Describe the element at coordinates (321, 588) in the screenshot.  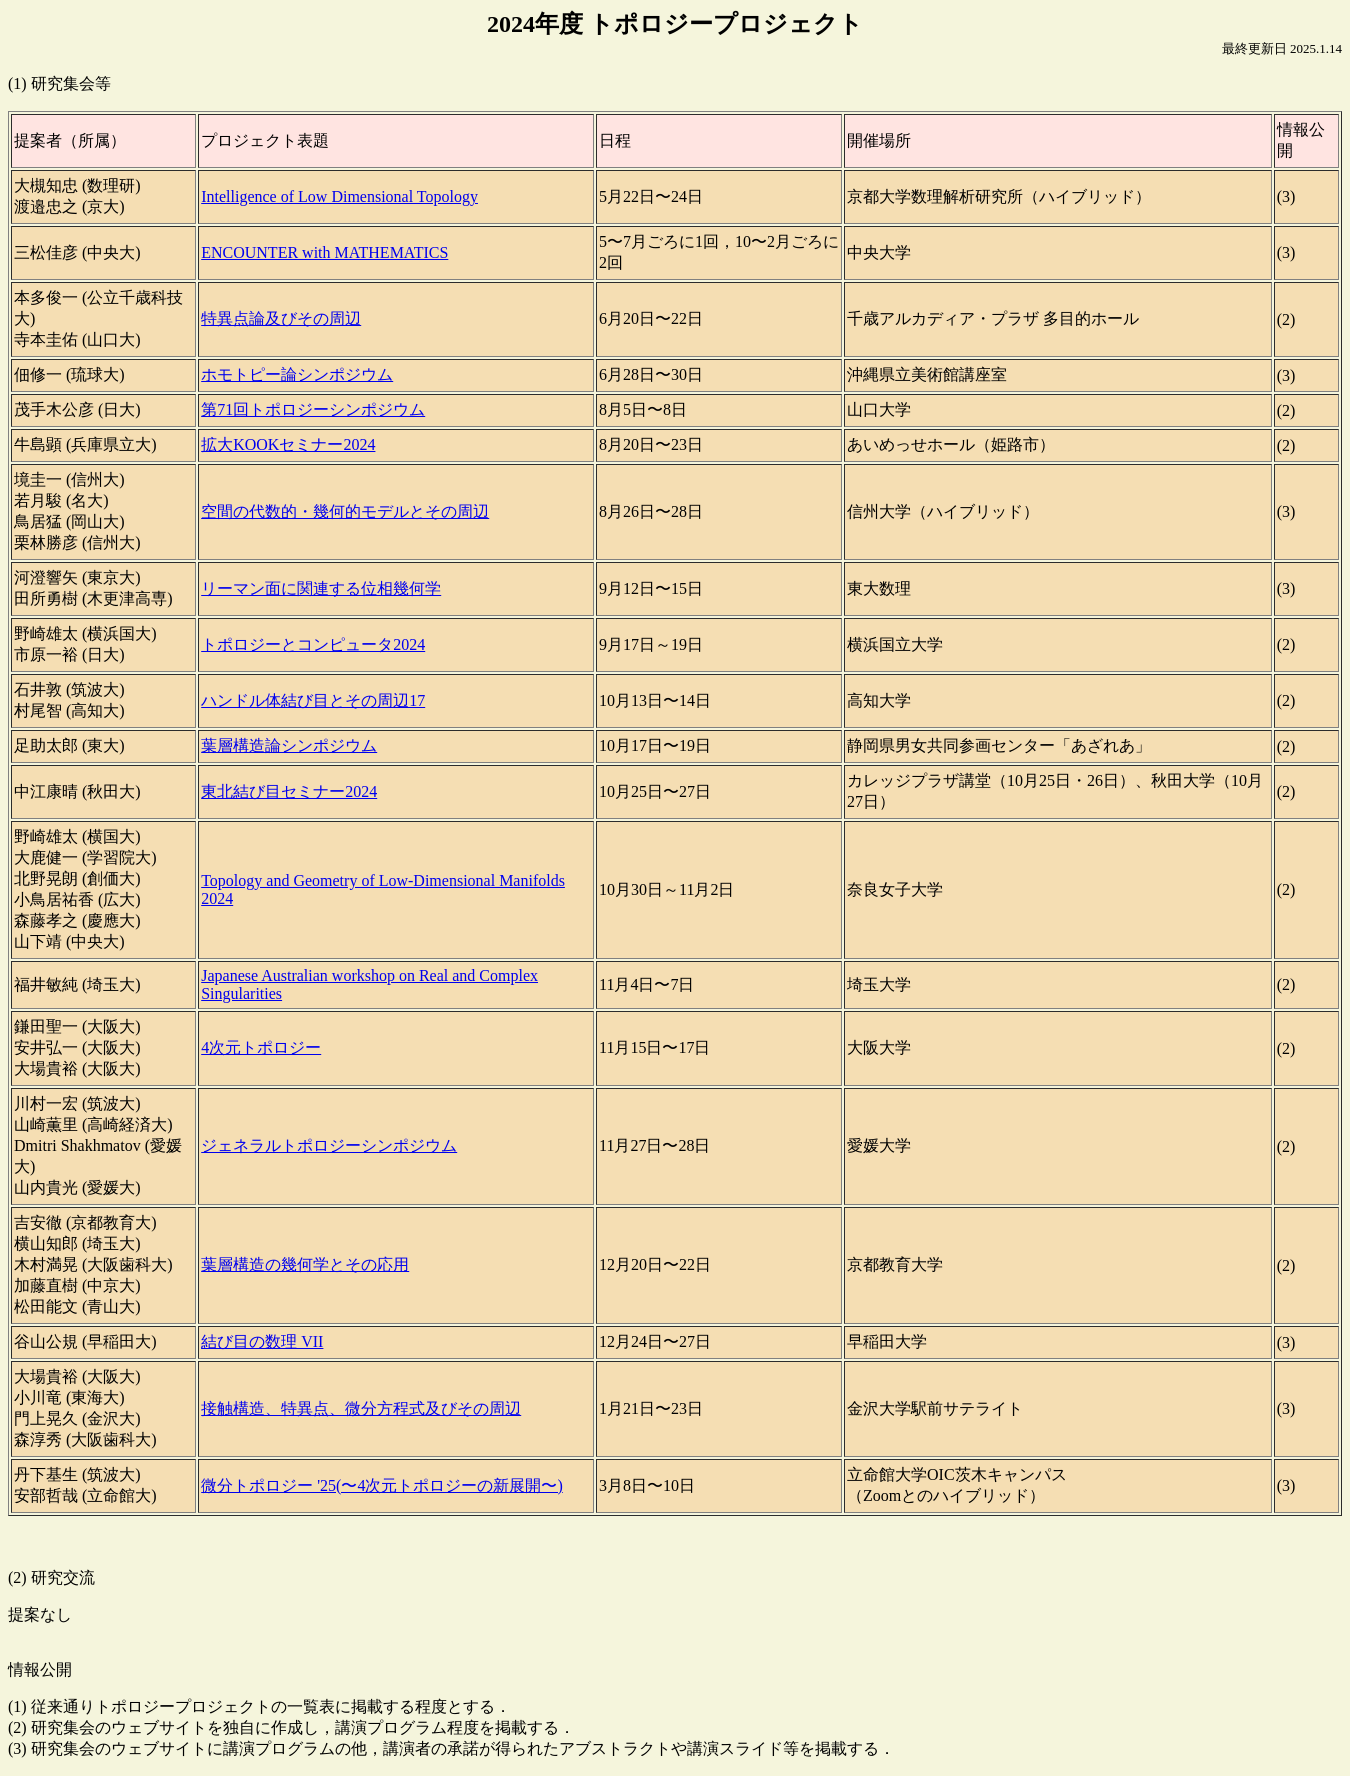
I see `リーマン面に関連する位相幾何学` at that location.